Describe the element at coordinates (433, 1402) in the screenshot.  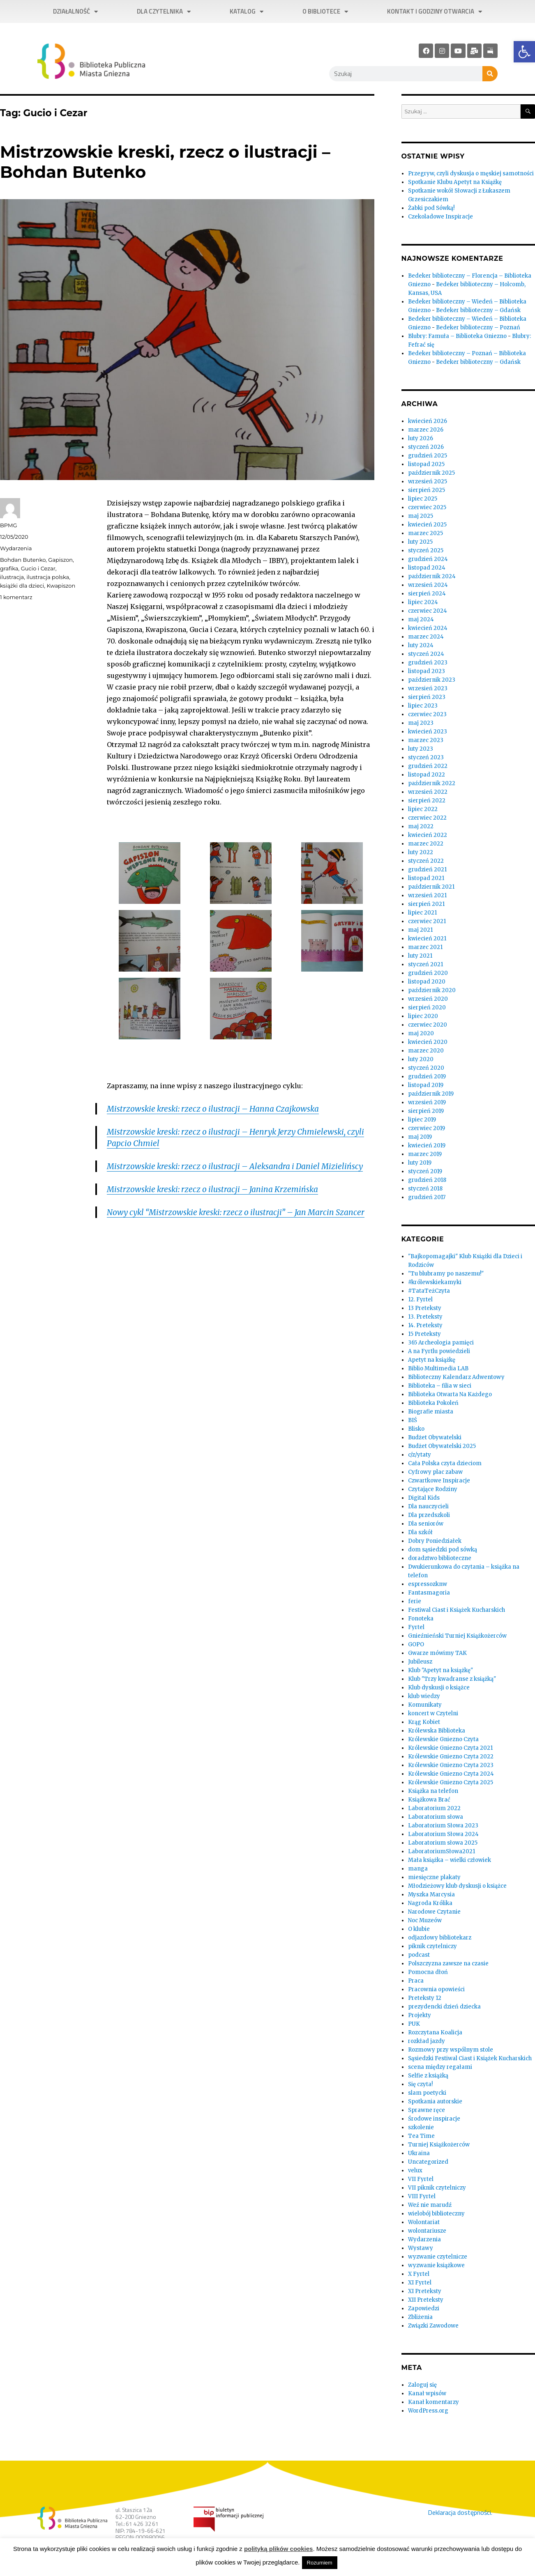
I see `Biblioteka Pokoleń [link]` at that location.